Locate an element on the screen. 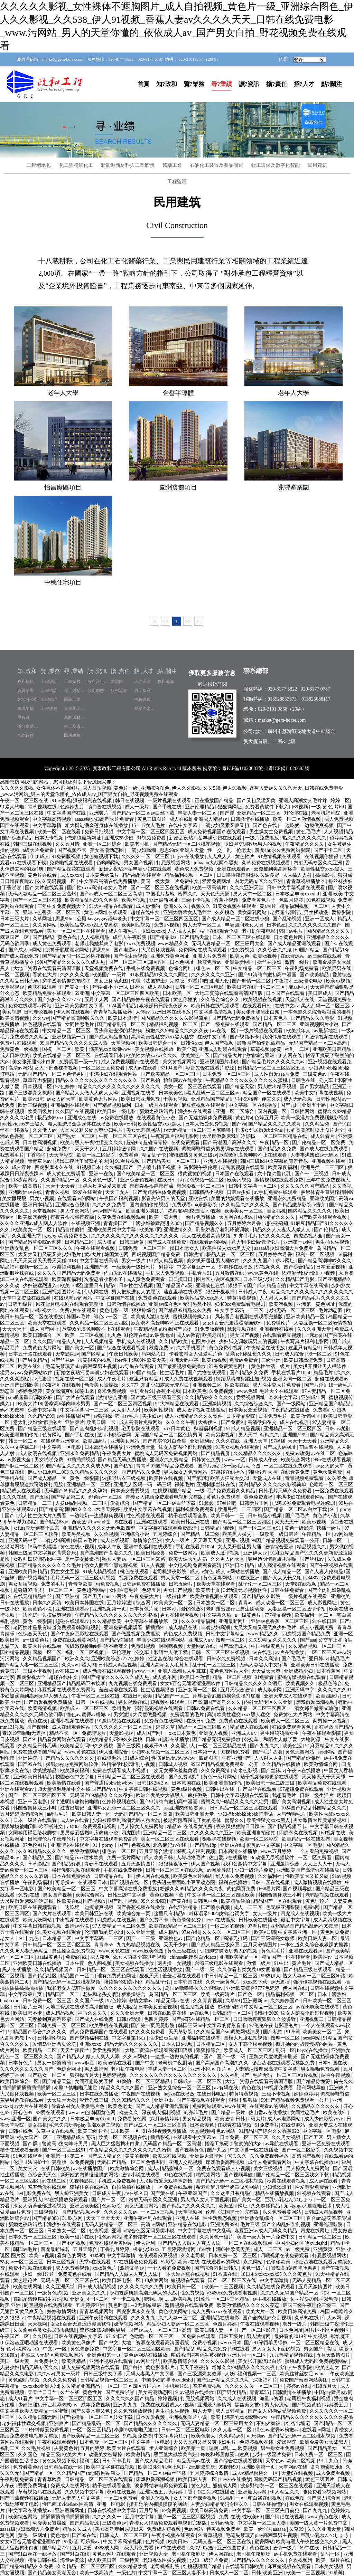  国产精品一级二级 is located at coordinates (200, 1534).